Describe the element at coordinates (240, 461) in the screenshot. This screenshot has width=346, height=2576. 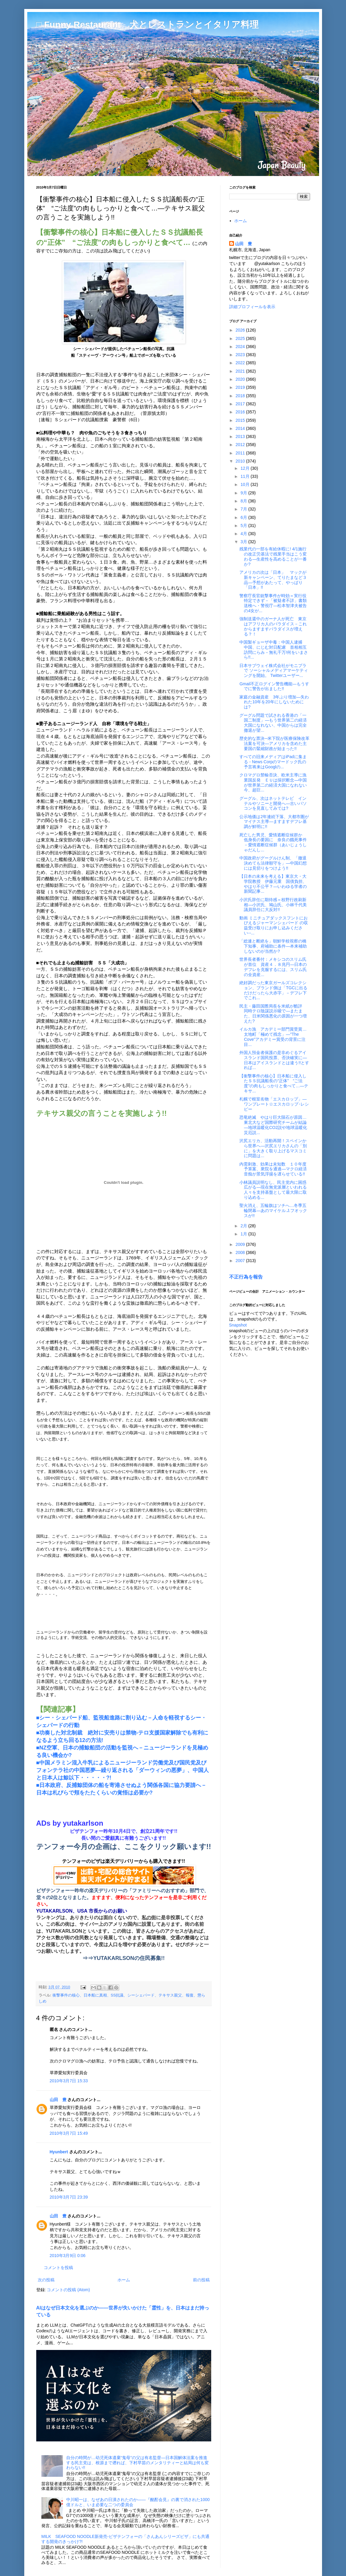
I see `2010` at that location.